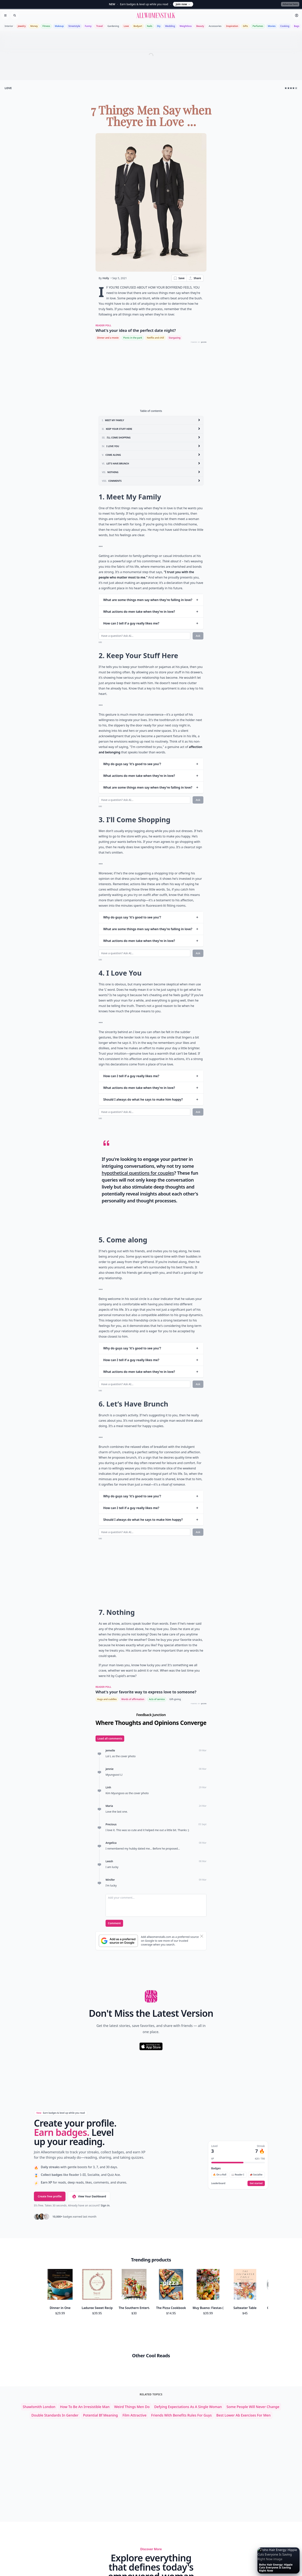 The image size is (302, 2576). What do you see at coordinates (149, 26) in the screenshot?
I see `Nails` at bounding box center [149, 26].